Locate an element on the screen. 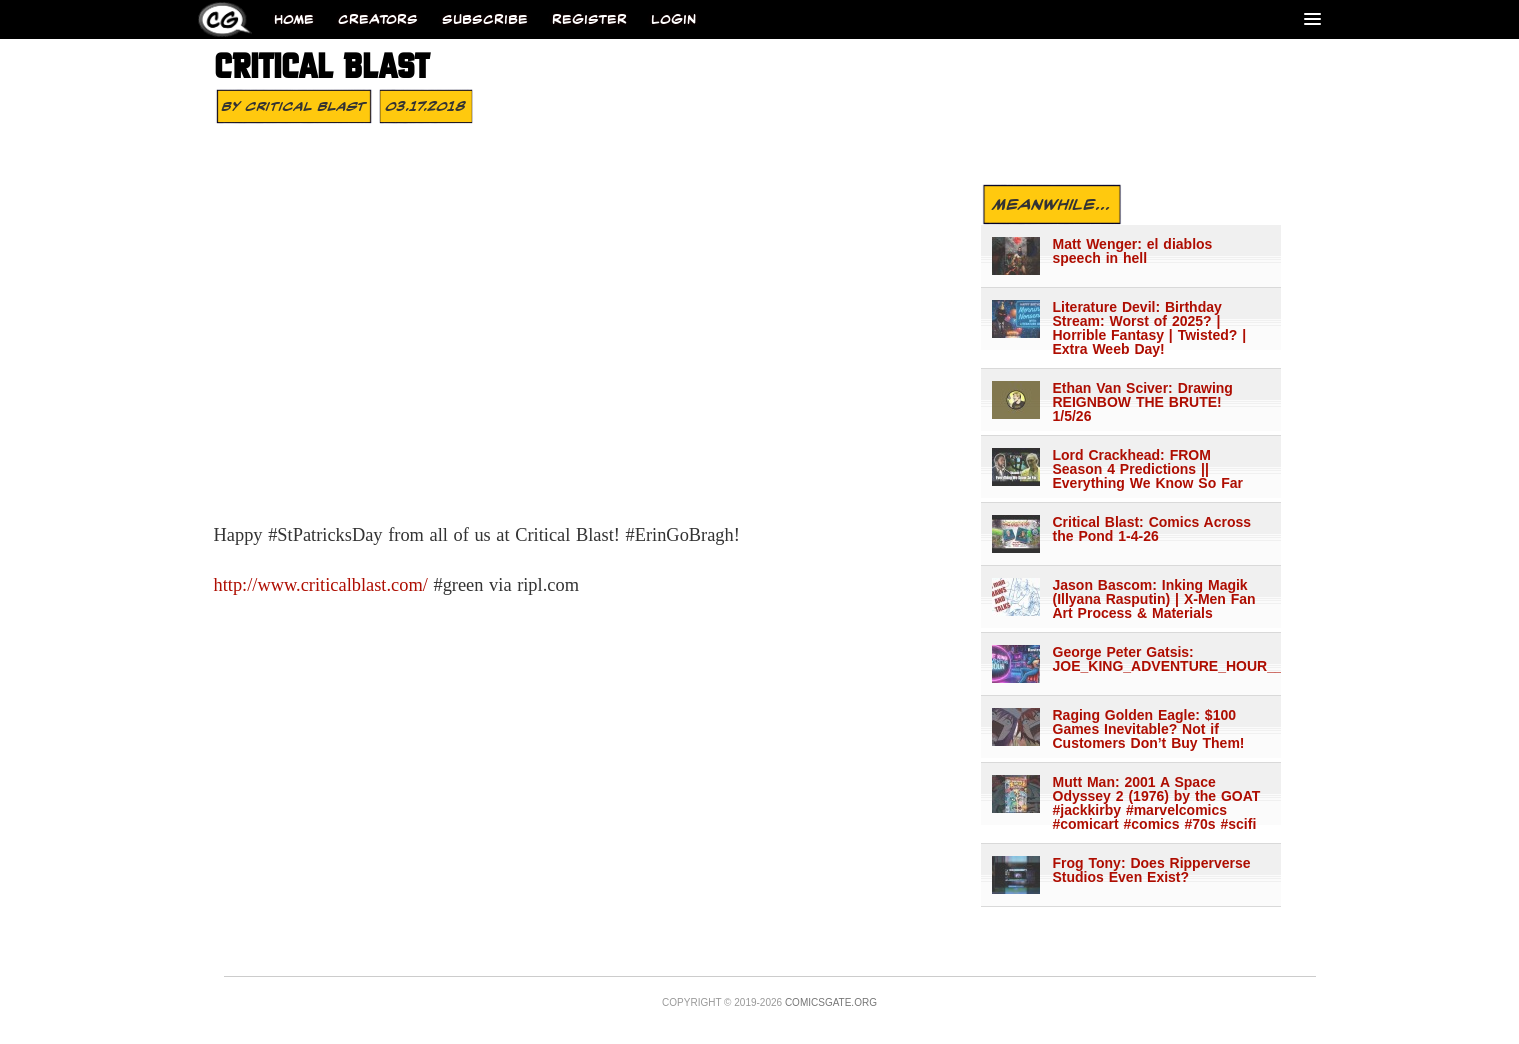 This screenshot has height=1044, width=1519. Literature Devil: Birthday Stream: Worst of 2025? | Horrible Fantasy | Twisted? | Extra Weeb Day! is located at coordinates (1150, 328).